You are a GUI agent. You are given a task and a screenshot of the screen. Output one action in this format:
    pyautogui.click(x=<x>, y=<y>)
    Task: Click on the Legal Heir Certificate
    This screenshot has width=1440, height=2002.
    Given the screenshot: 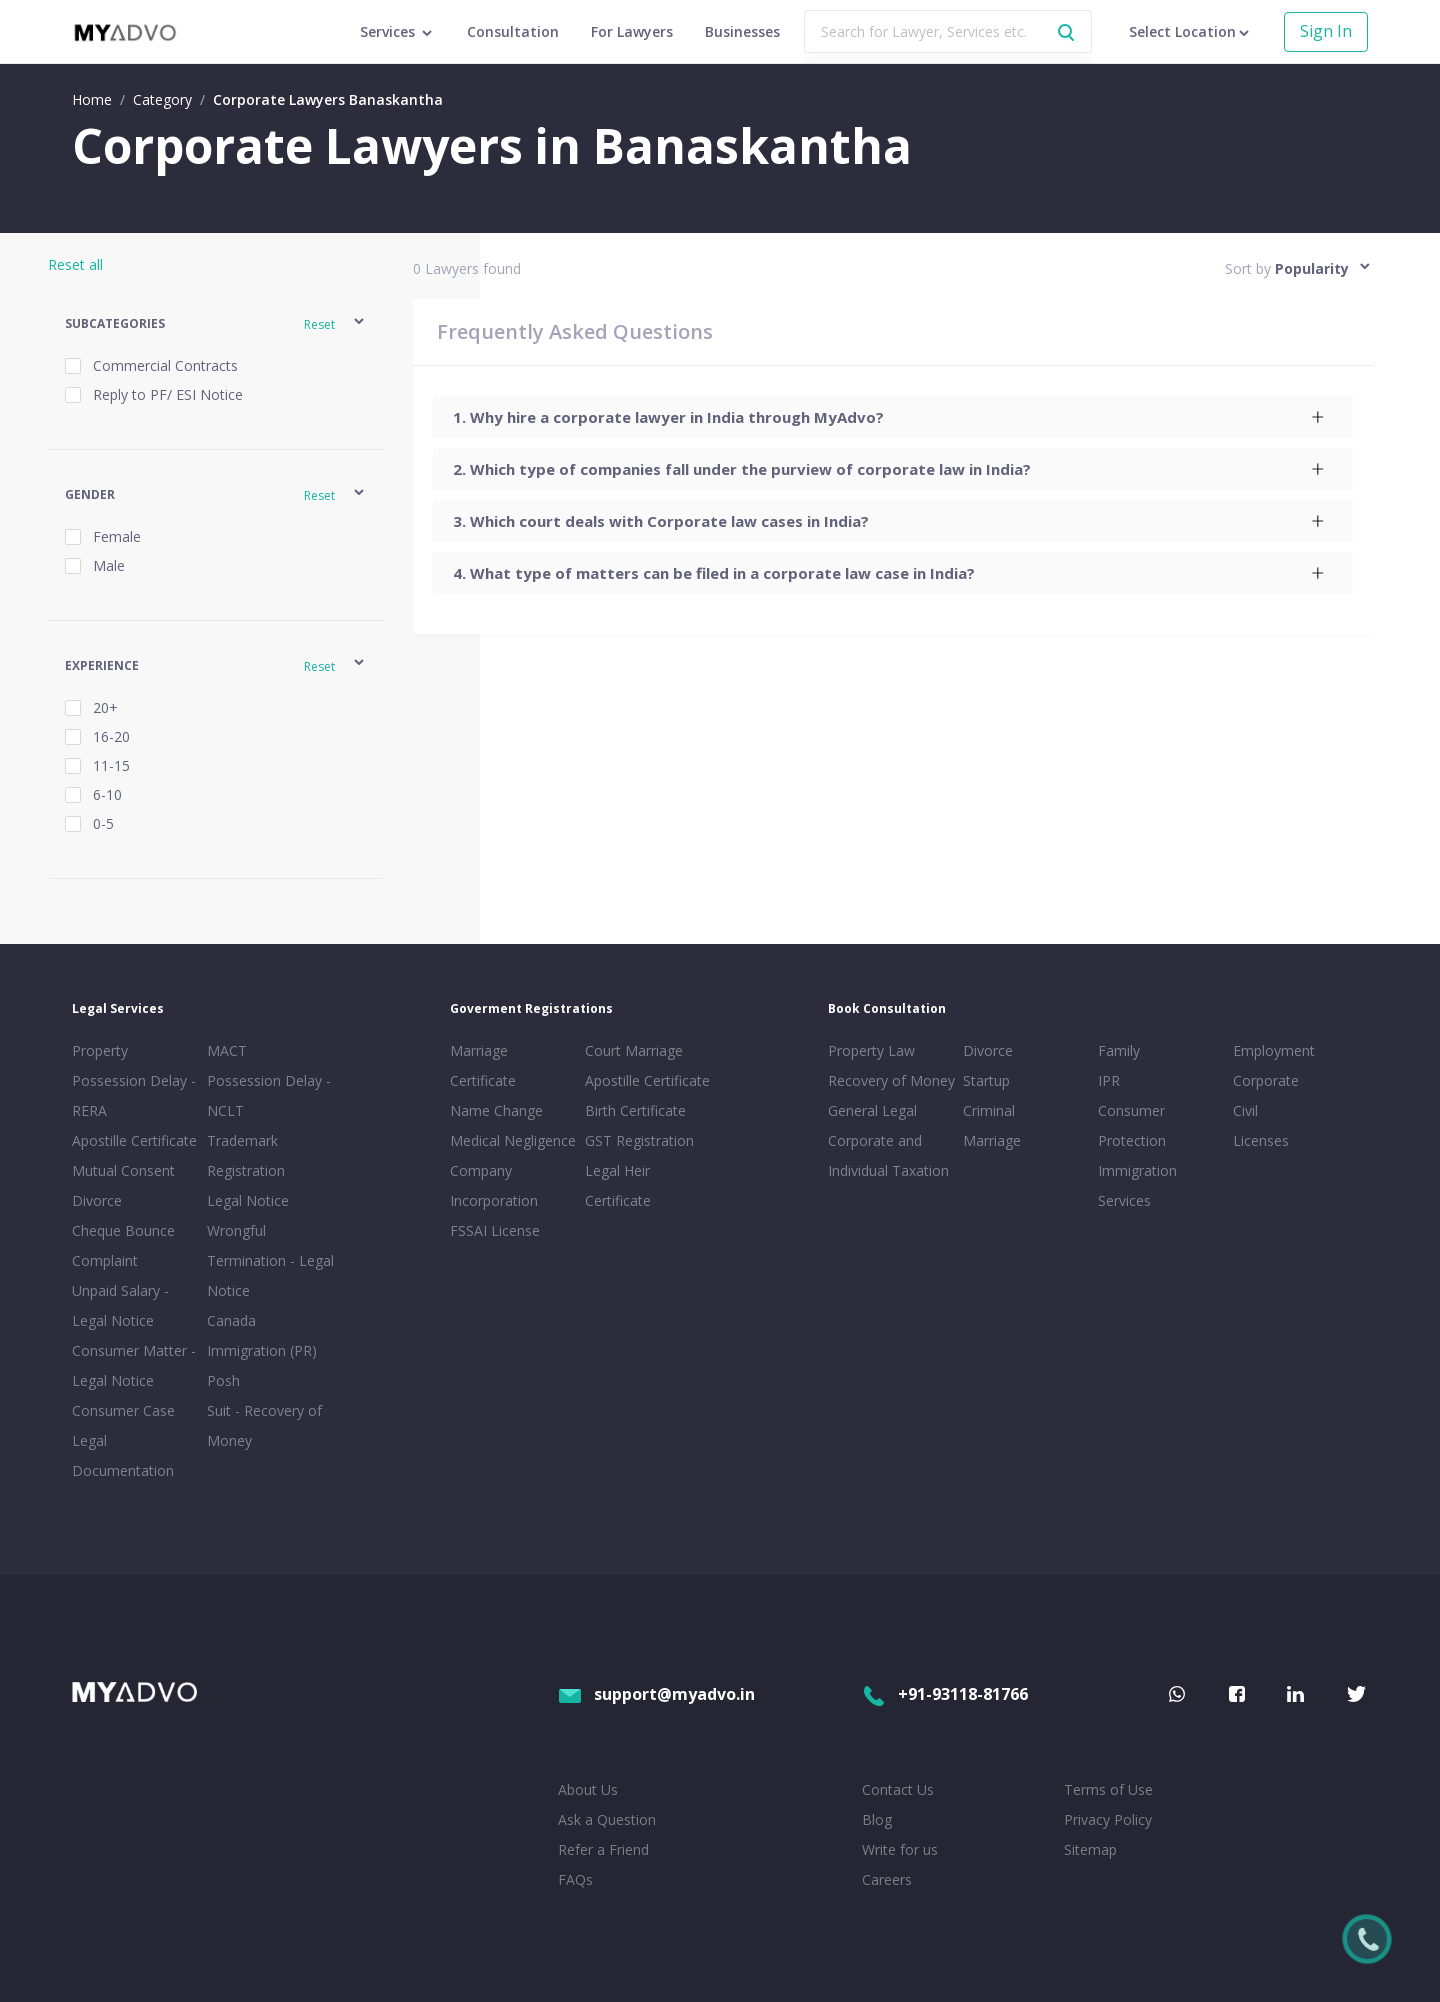 What is the action you would take?
    pyautogui.click(x=618, y=1185)
    